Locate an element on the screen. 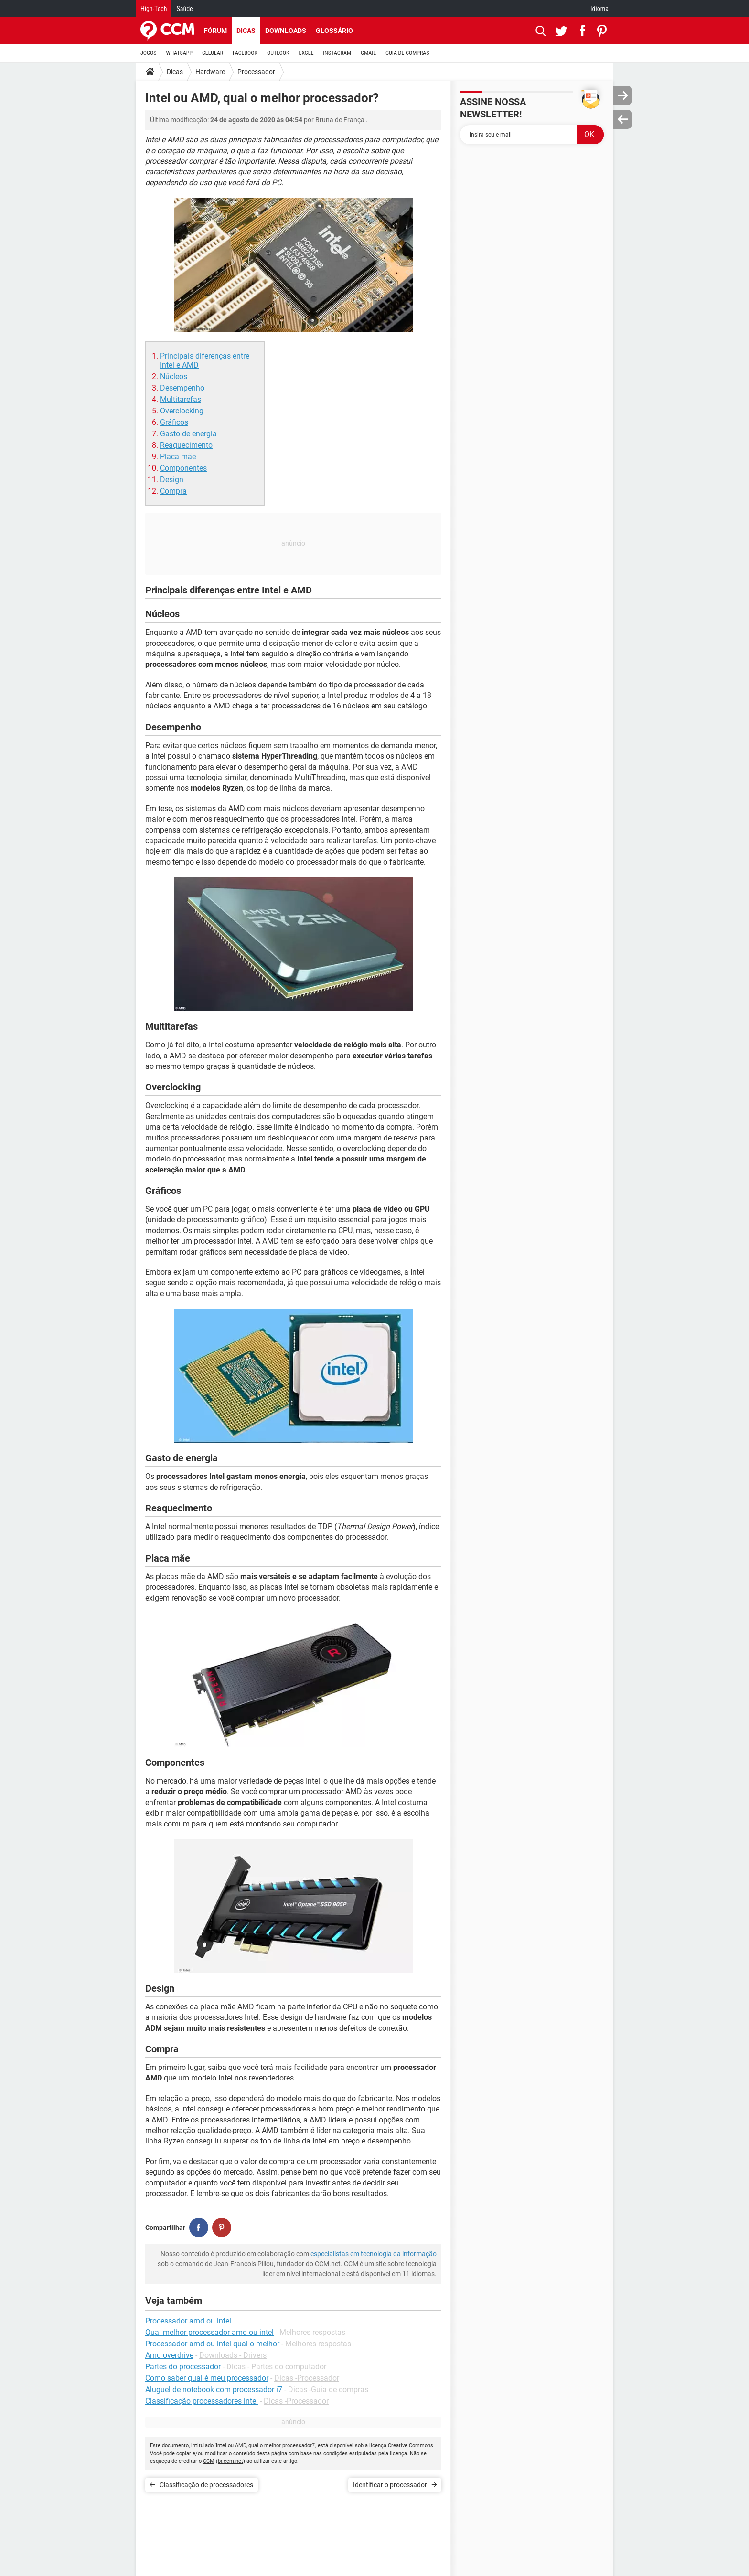 The image size is (749, 2576). Idioma is located at coordinates (599, 8).